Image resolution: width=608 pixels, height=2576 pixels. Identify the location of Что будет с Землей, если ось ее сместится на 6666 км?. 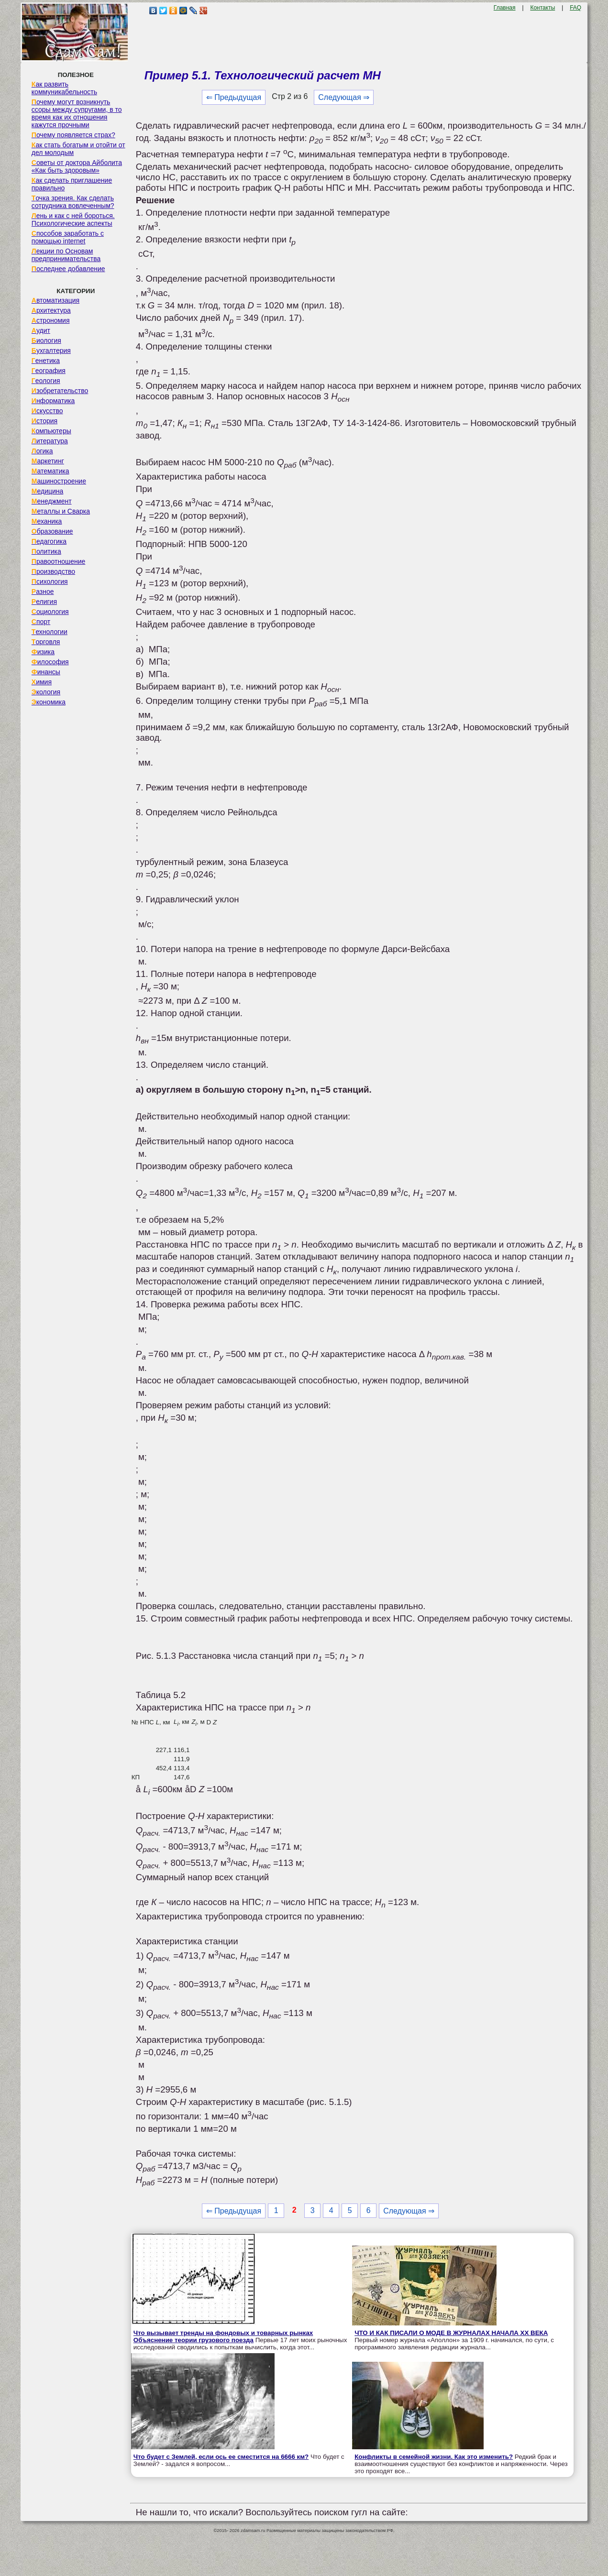
(221, 2456).